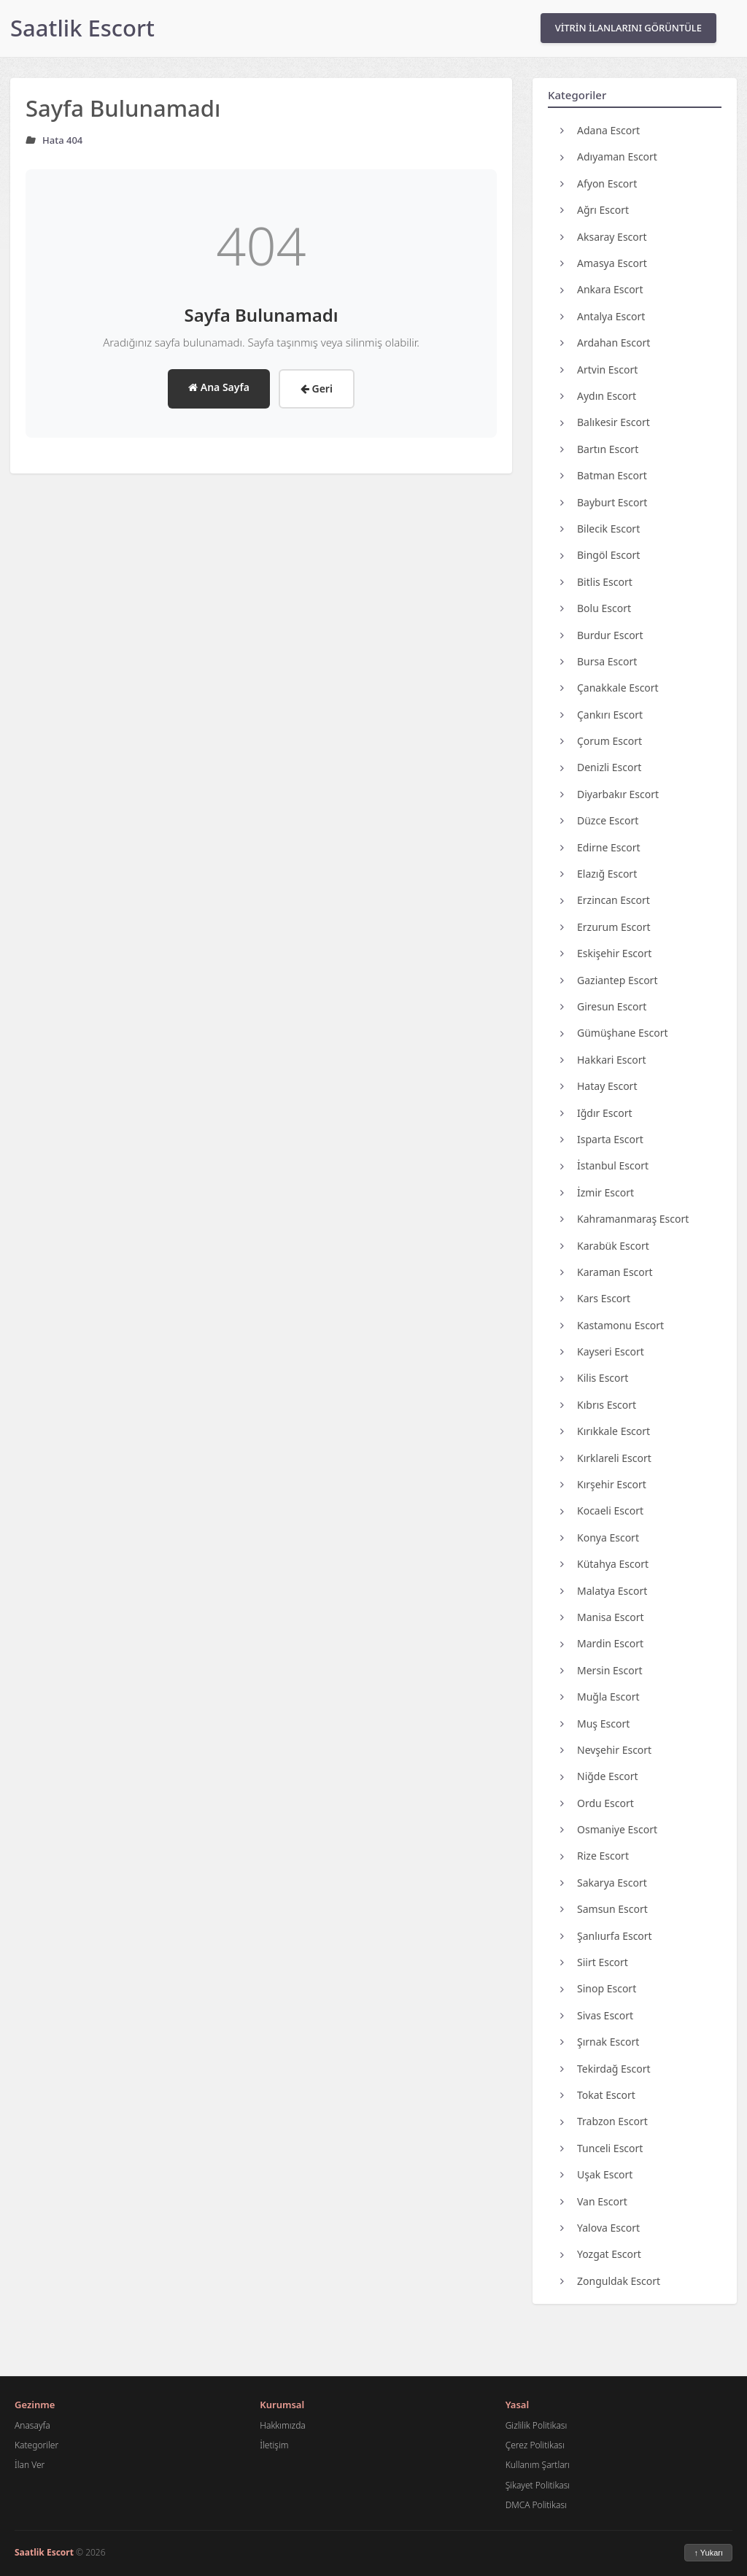 The width and height of the screenshot is (747, 2576). I want to click on Çorum Escort, so click(601, 741).